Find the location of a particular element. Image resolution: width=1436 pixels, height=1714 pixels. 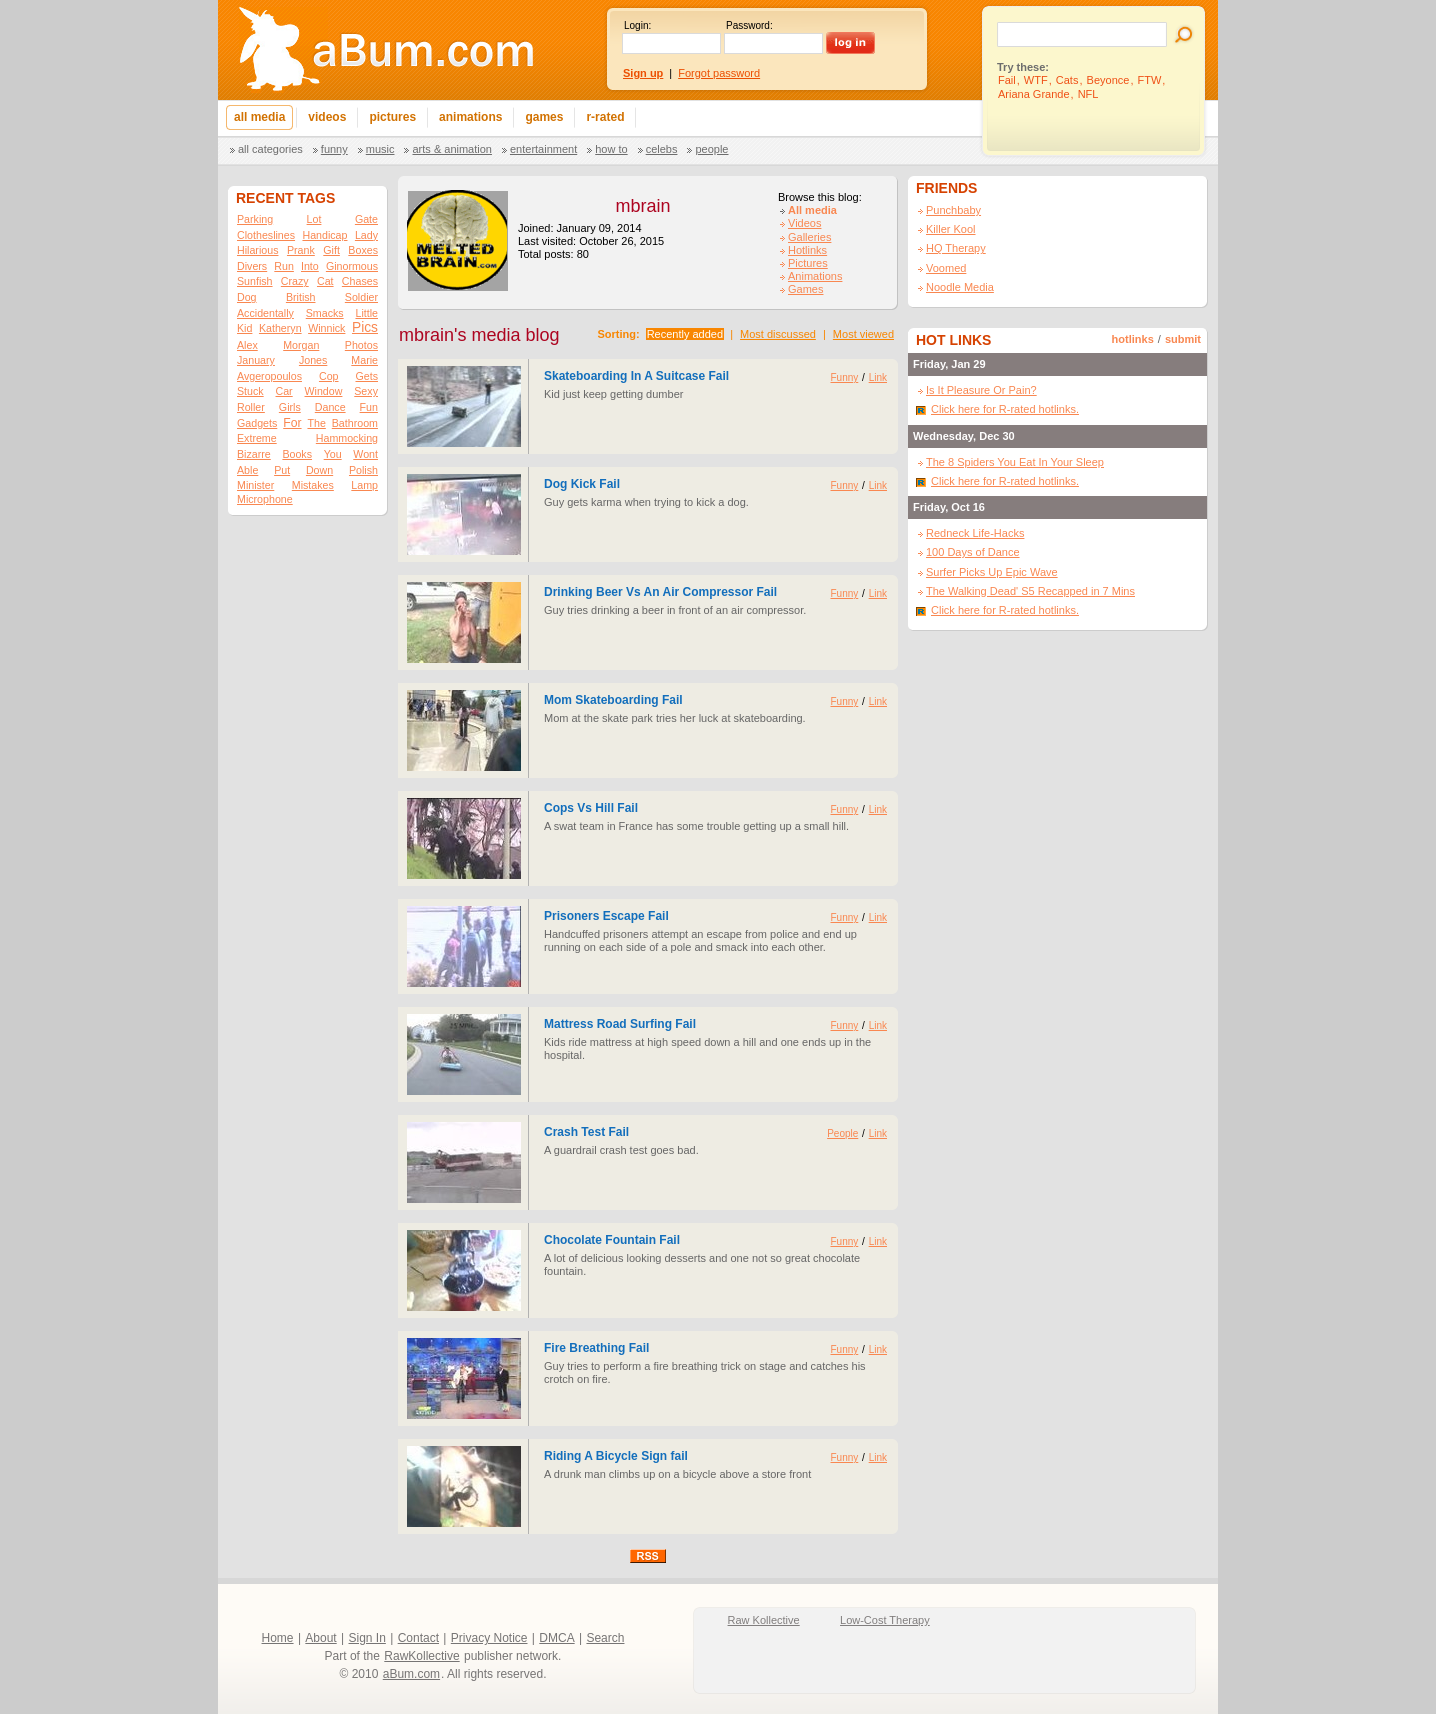

People is located at coordinates (711, 149).